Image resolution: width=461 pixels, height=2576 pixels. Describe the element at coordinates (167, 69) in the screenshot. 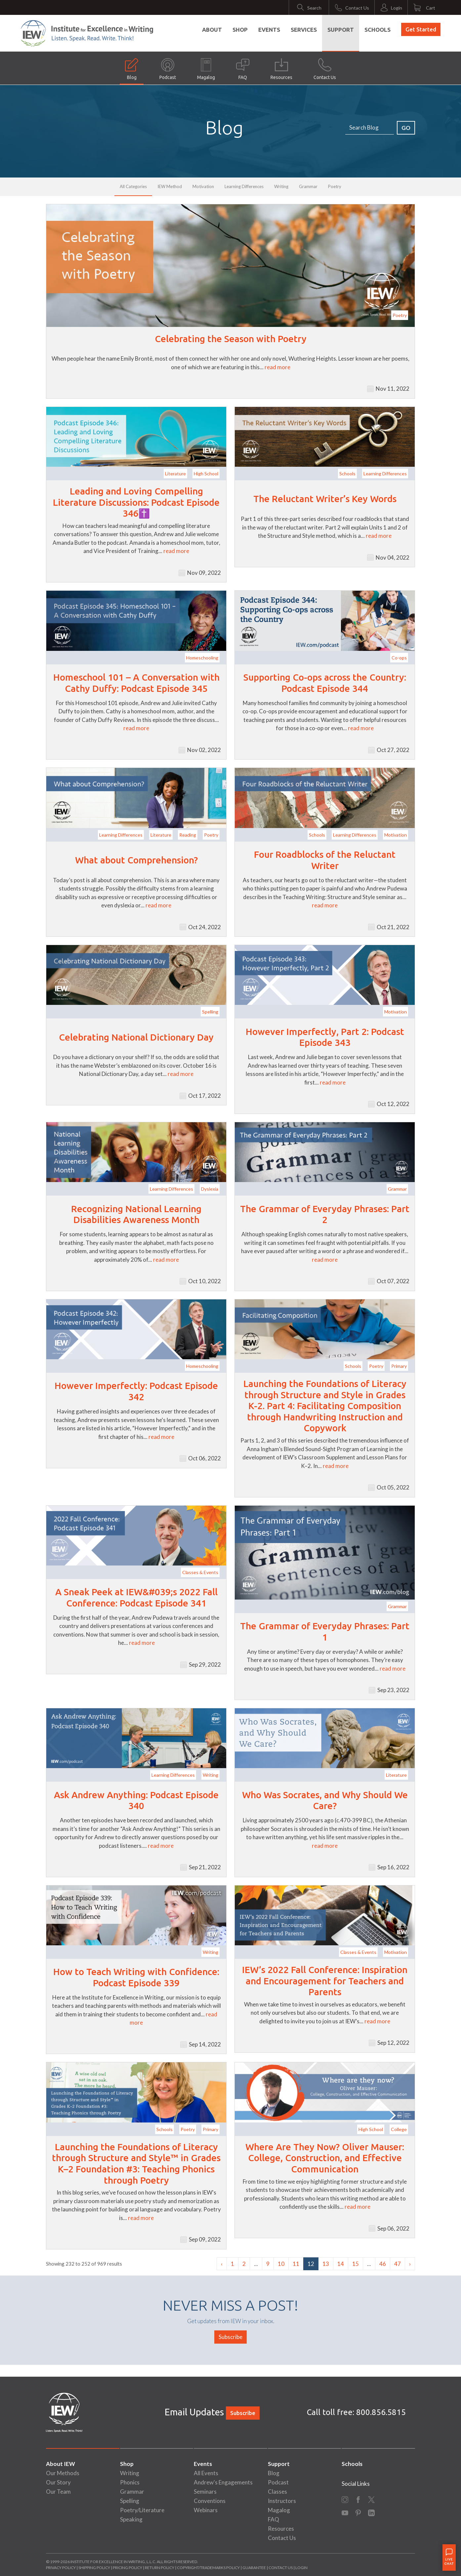

I see `Podcast` at that location.